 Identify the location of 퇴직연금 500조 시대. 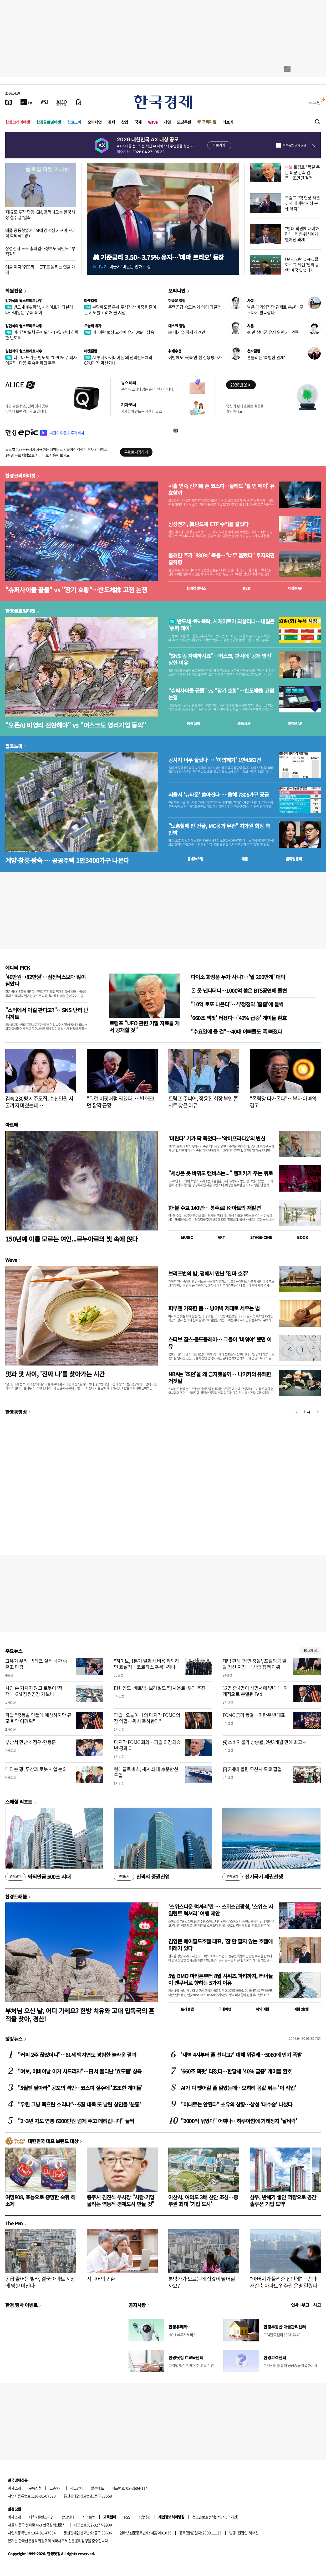
(37, 1877).